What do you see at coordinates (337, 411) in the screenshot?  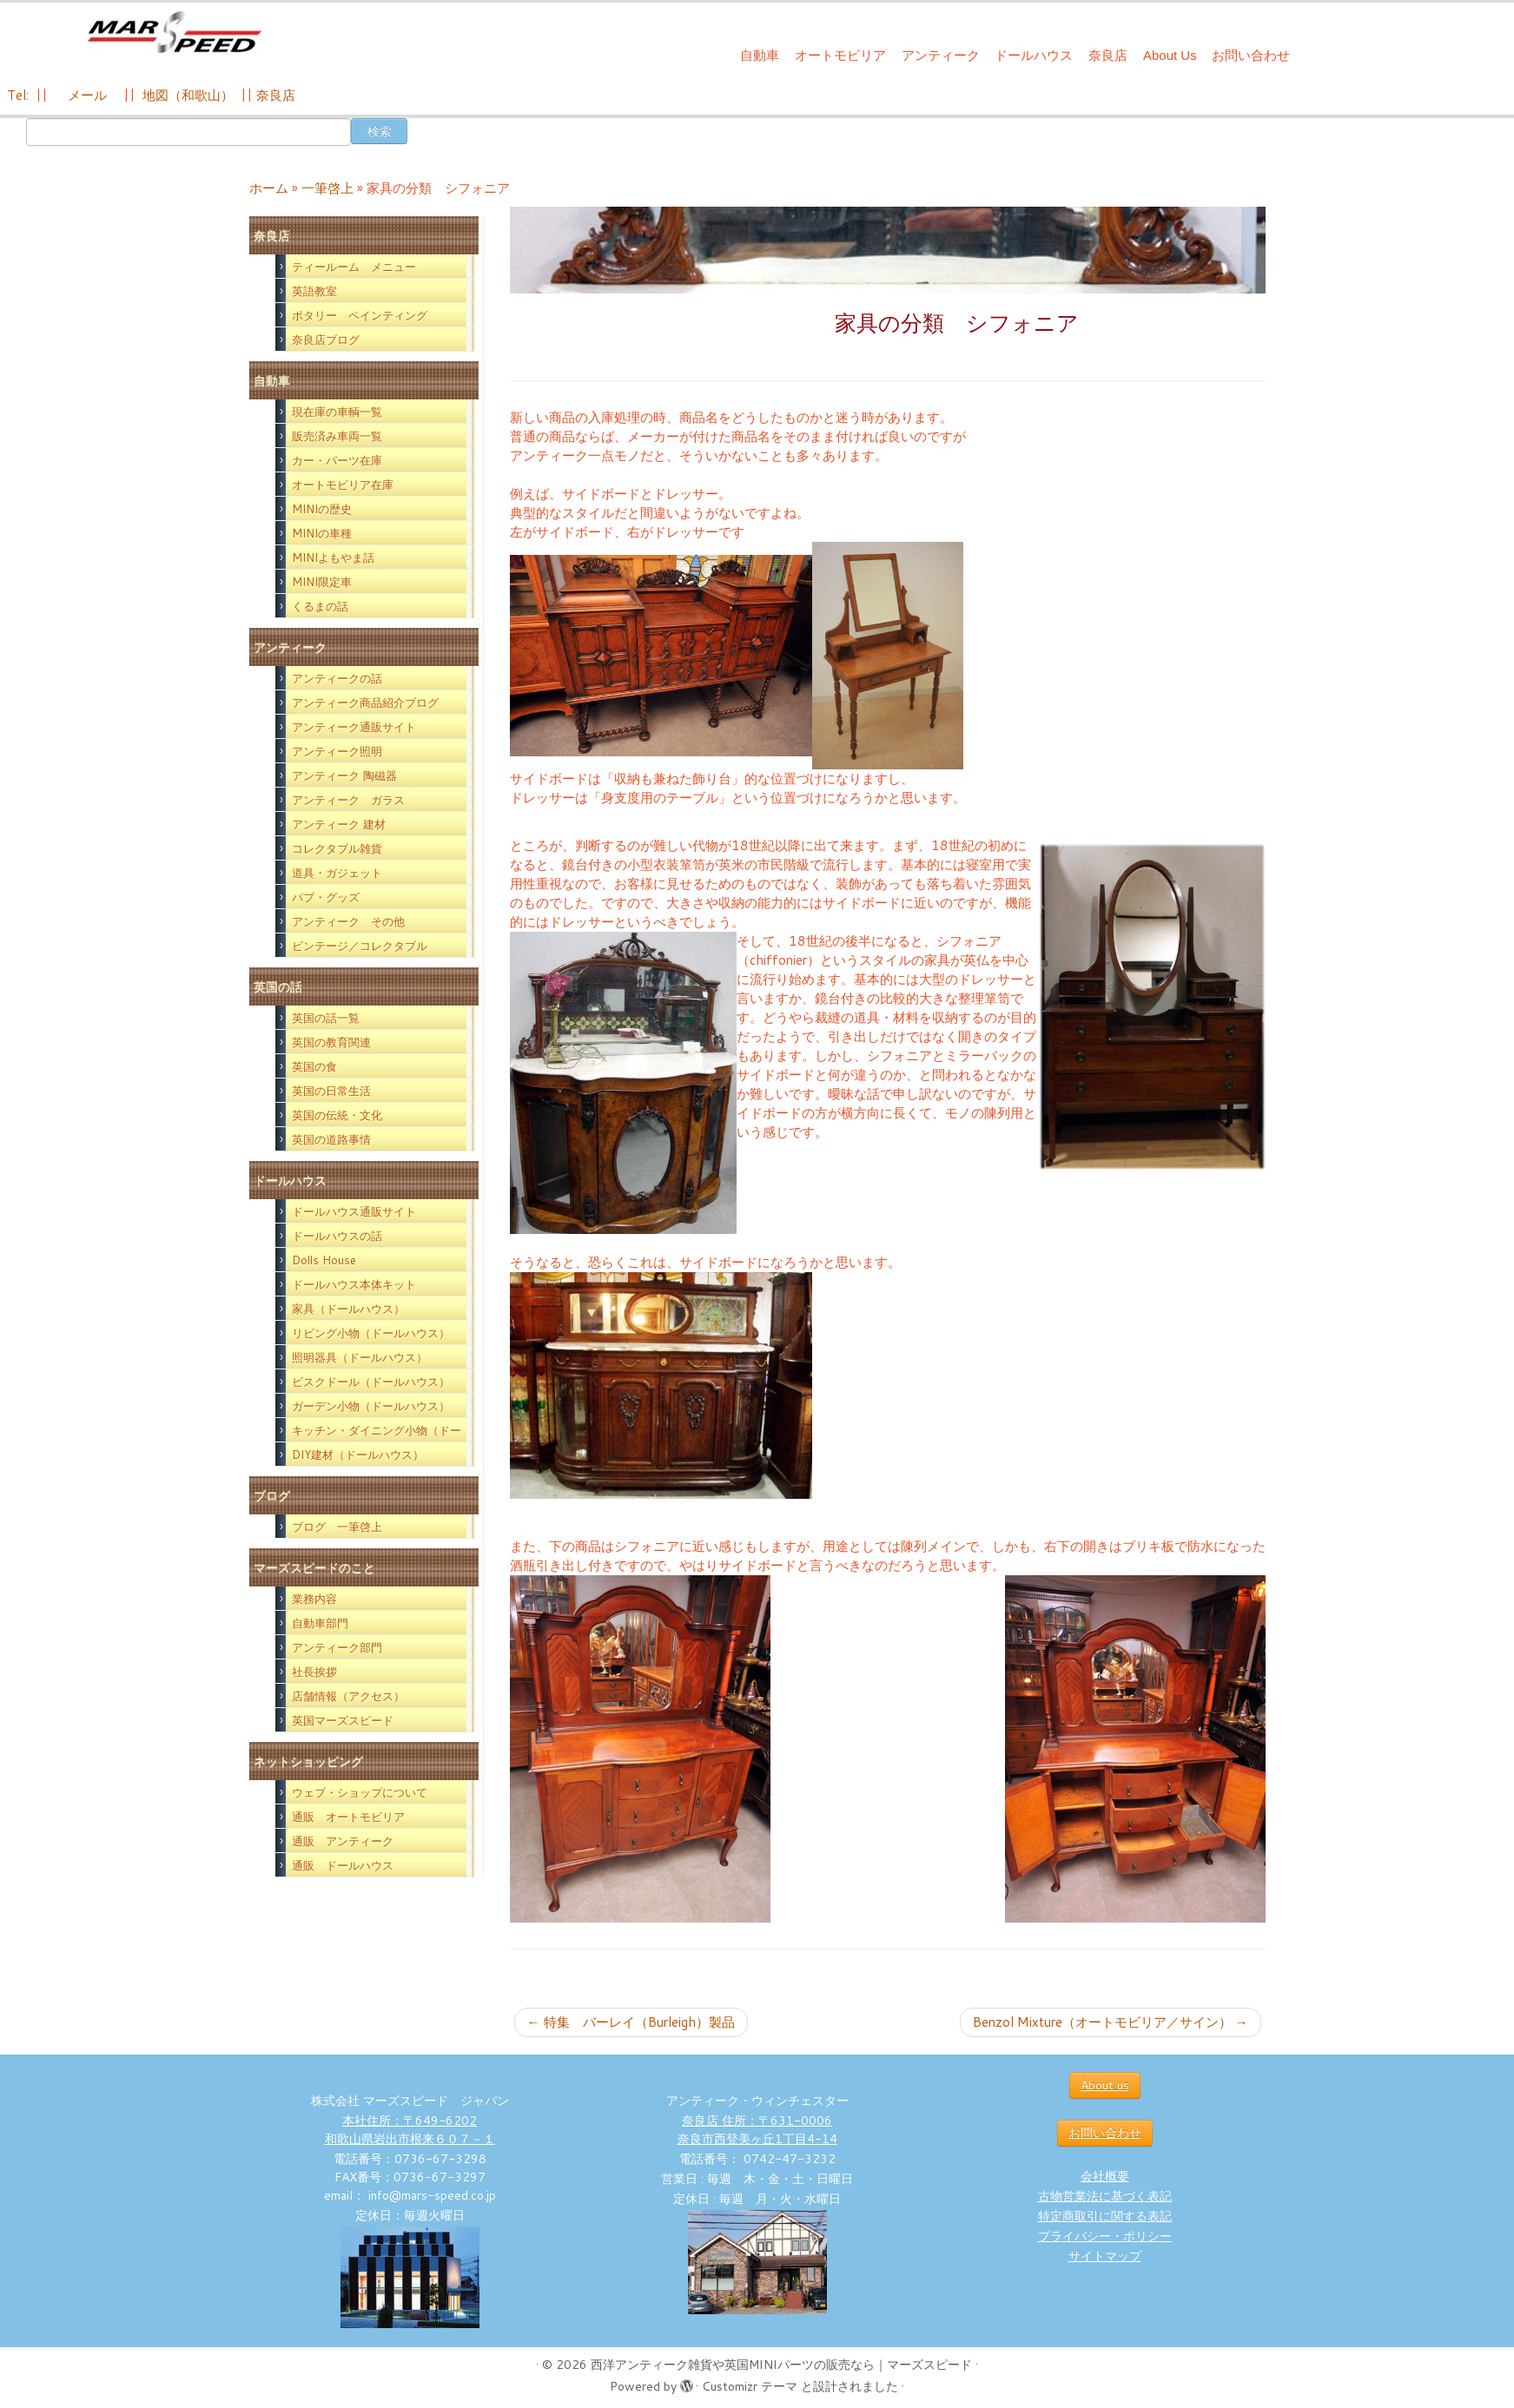 I see `現在庫の車輌一覧` at bounding box center [337, 411].